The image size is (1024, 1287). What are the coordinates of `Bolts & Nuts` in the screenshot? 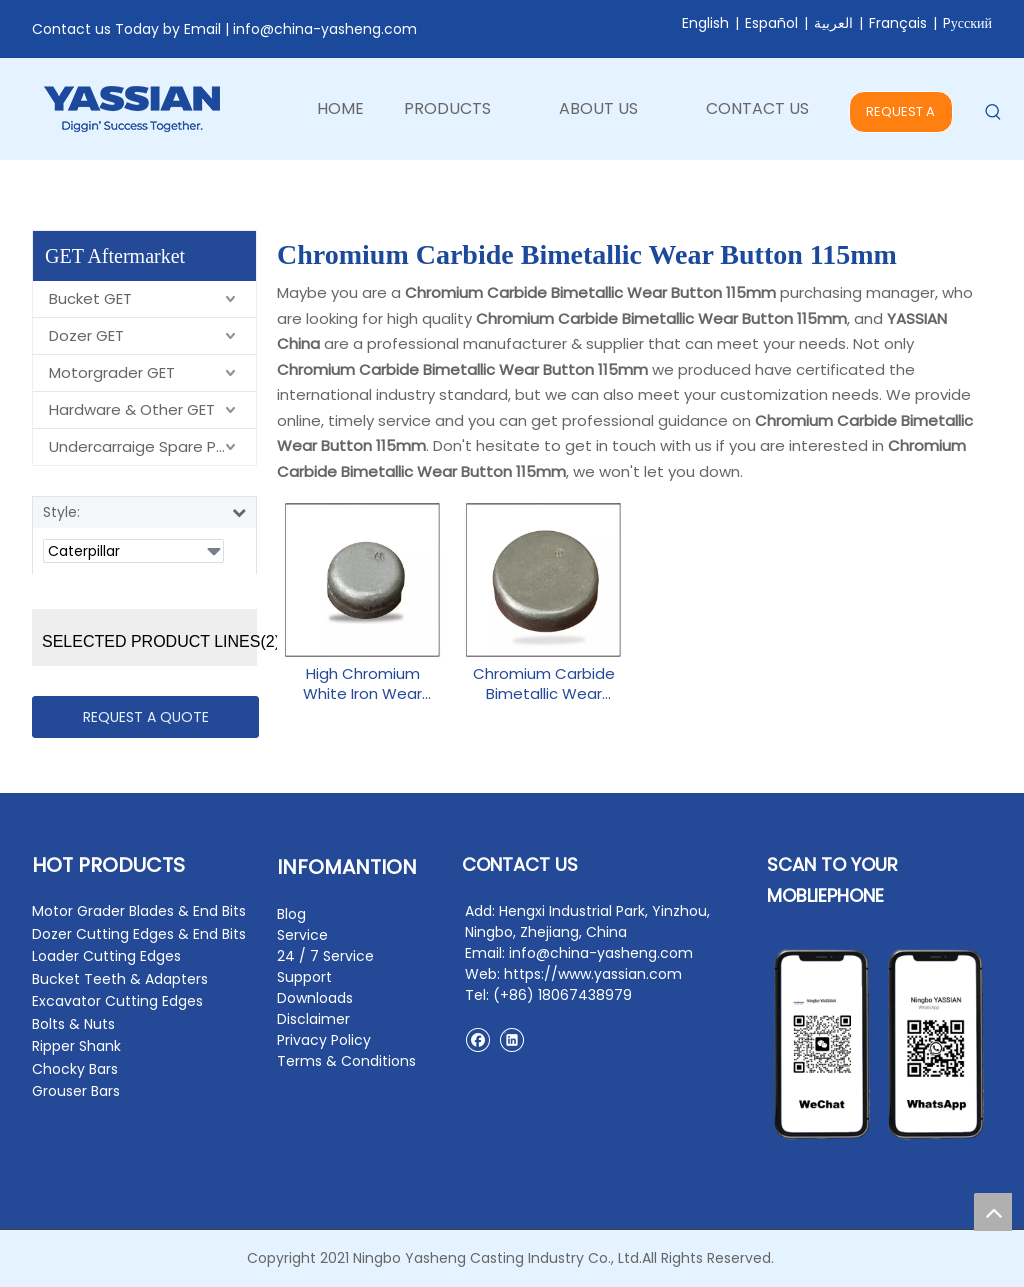 It's located at (73, 1024).